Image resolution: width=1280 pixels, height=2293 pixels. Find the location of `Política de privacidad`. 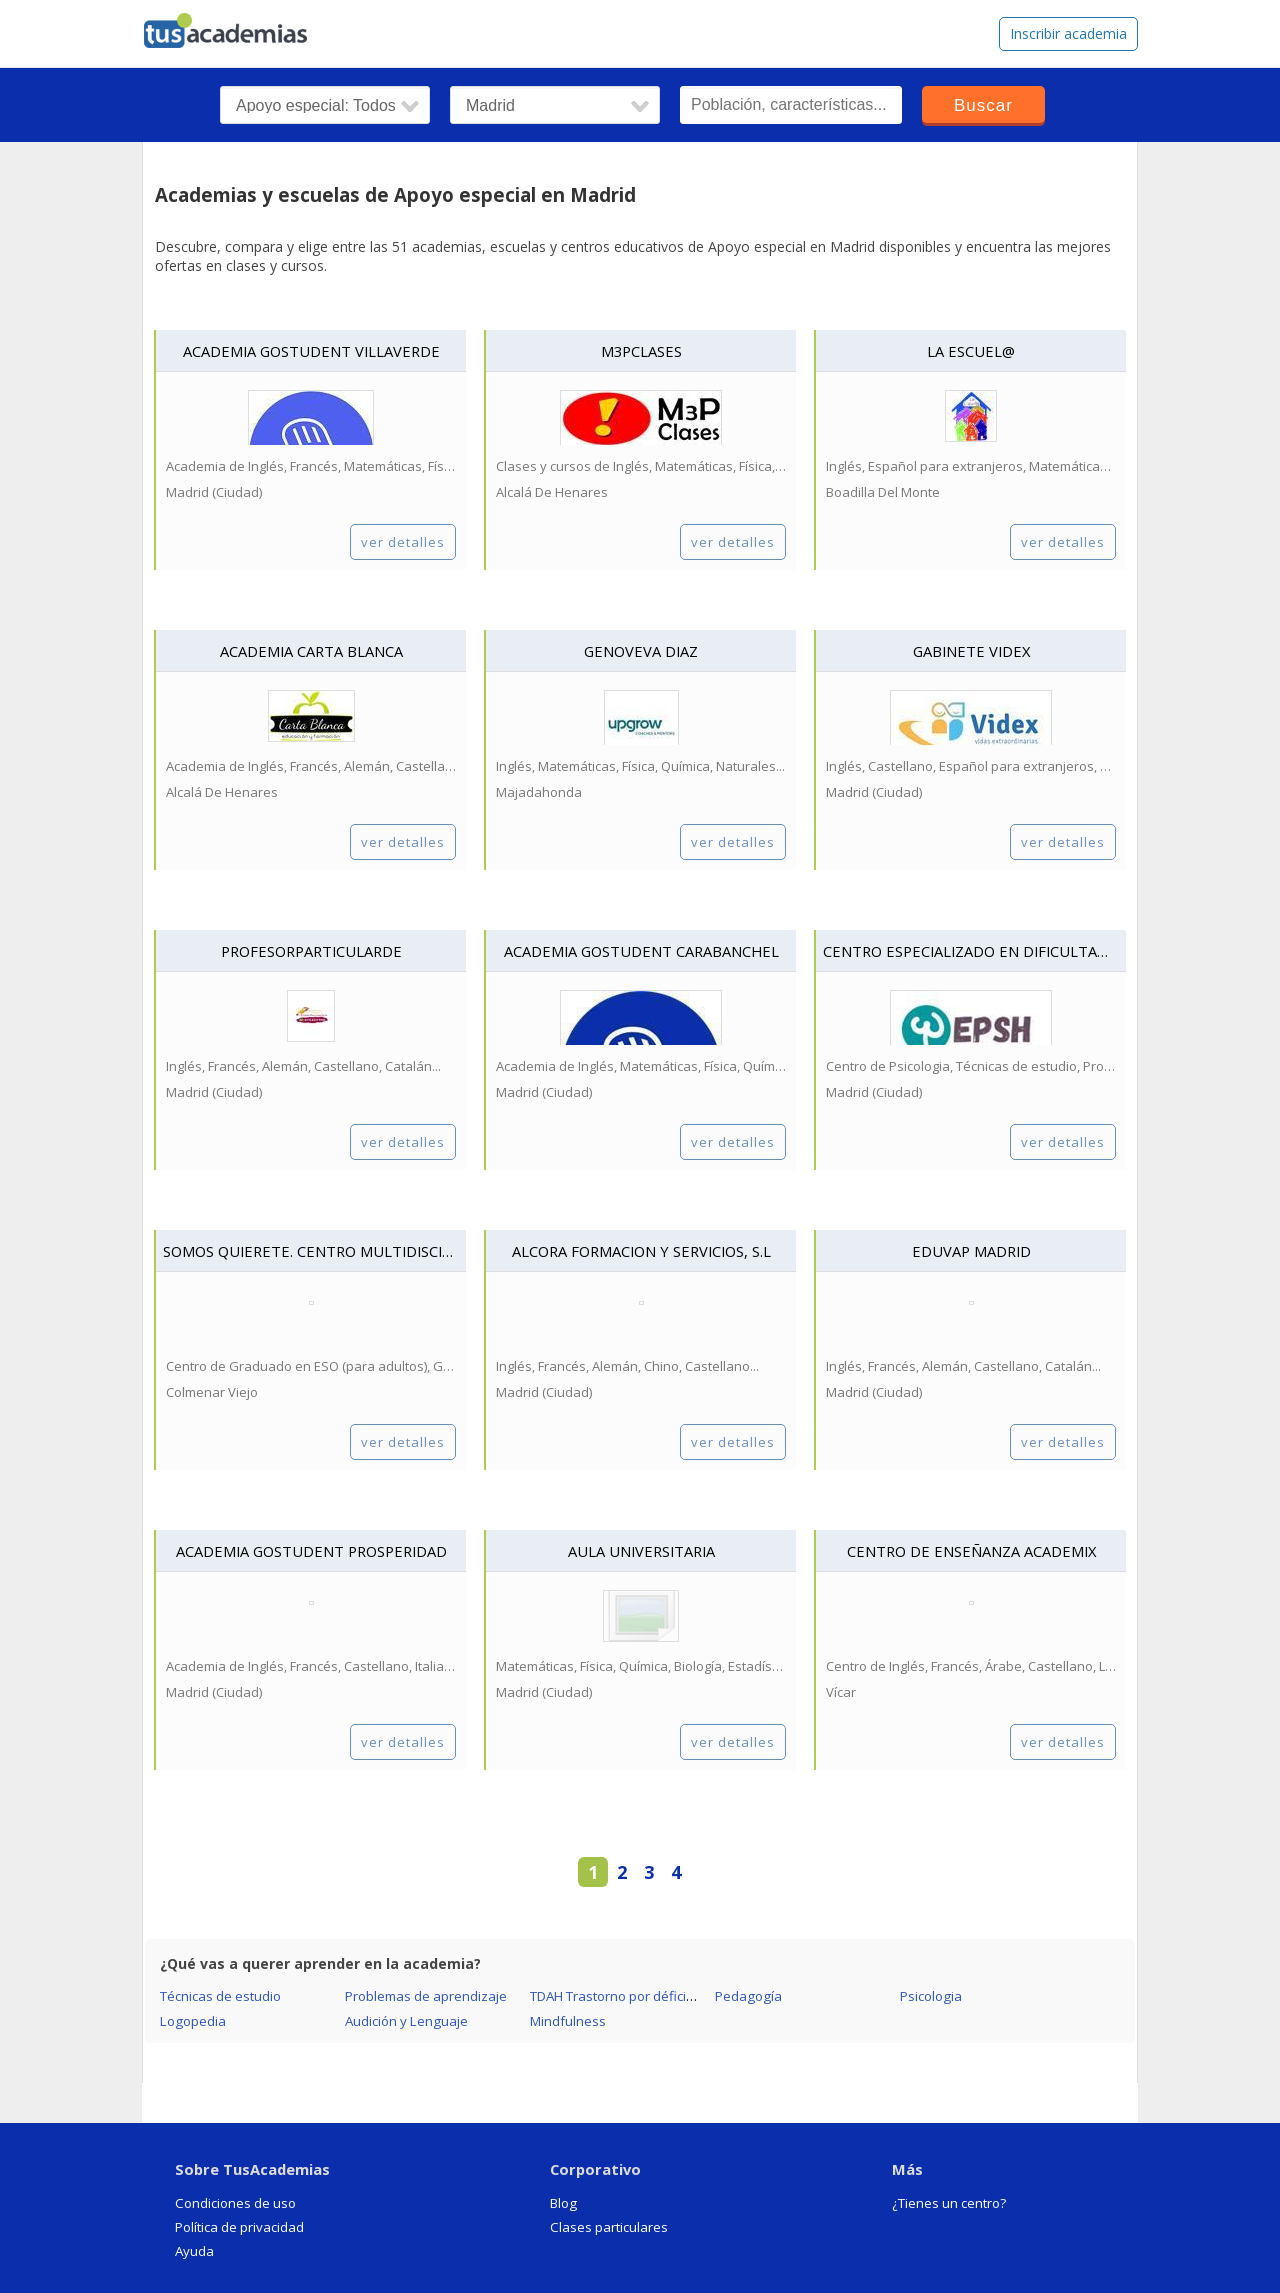

Política de privacidad is located at coordinates (239, 2227).